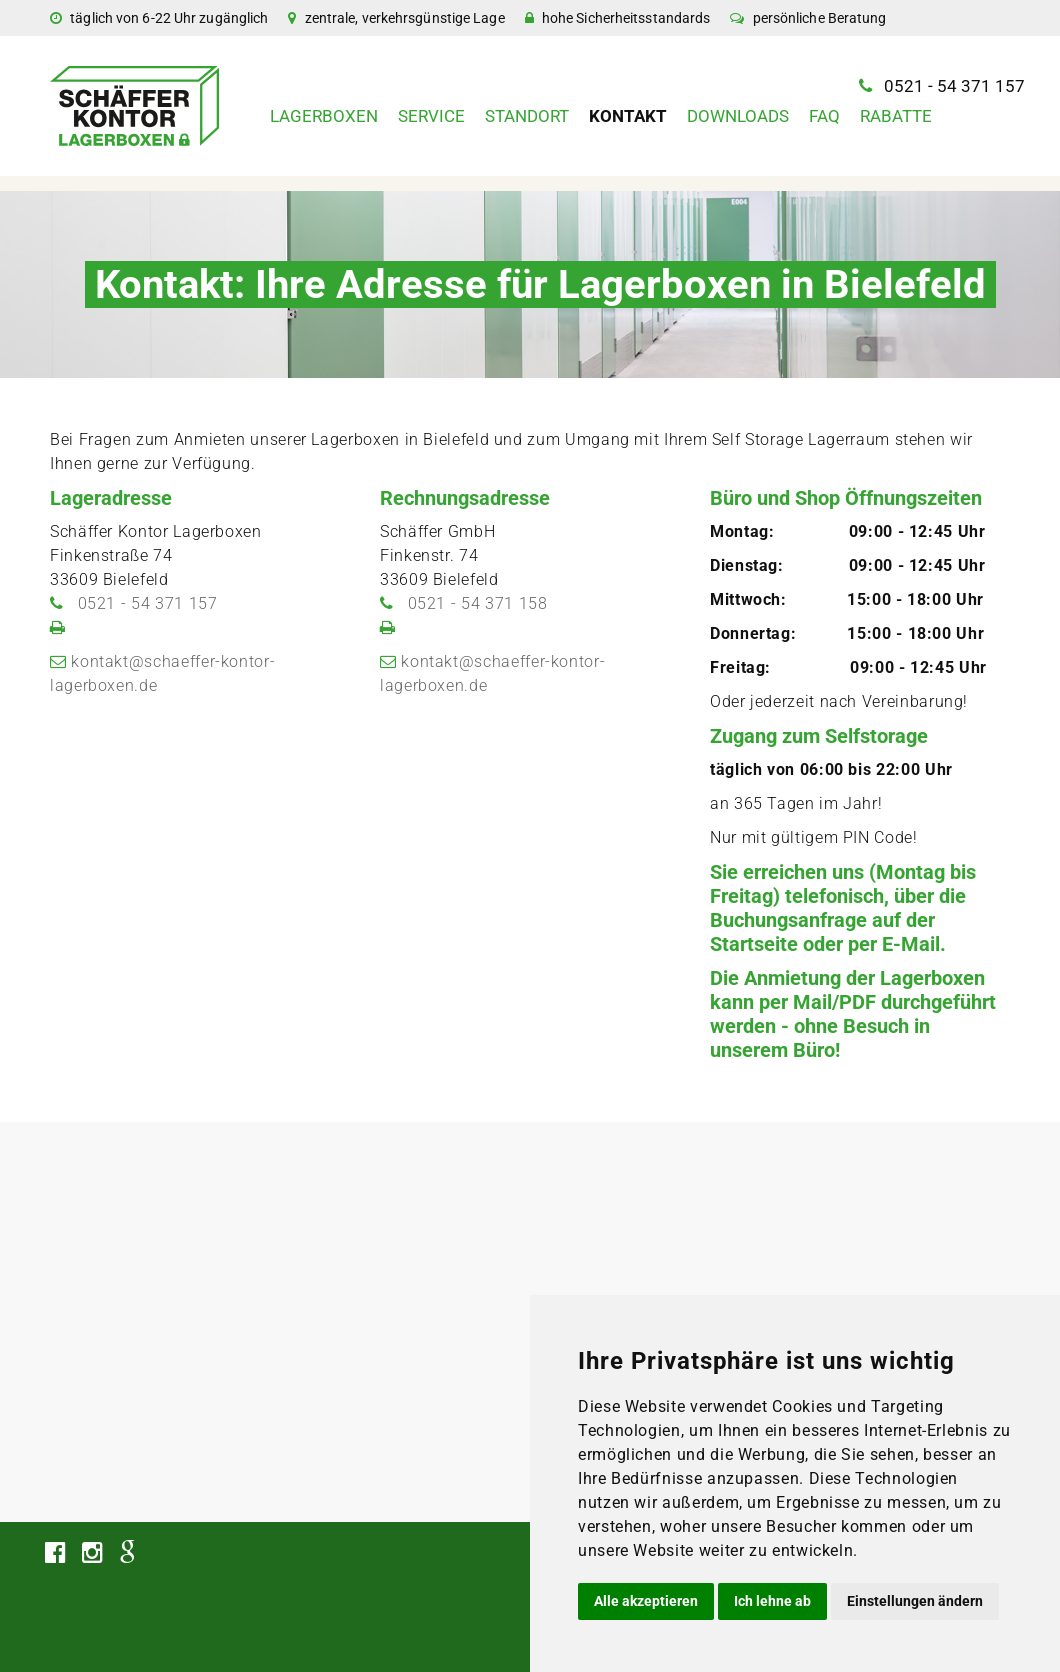 This screenshot has height=1672, width=1060. Describe the element at coordinates (915, 1601) in the screenshot. I see `Einstellungen ändern [button]` at that location.